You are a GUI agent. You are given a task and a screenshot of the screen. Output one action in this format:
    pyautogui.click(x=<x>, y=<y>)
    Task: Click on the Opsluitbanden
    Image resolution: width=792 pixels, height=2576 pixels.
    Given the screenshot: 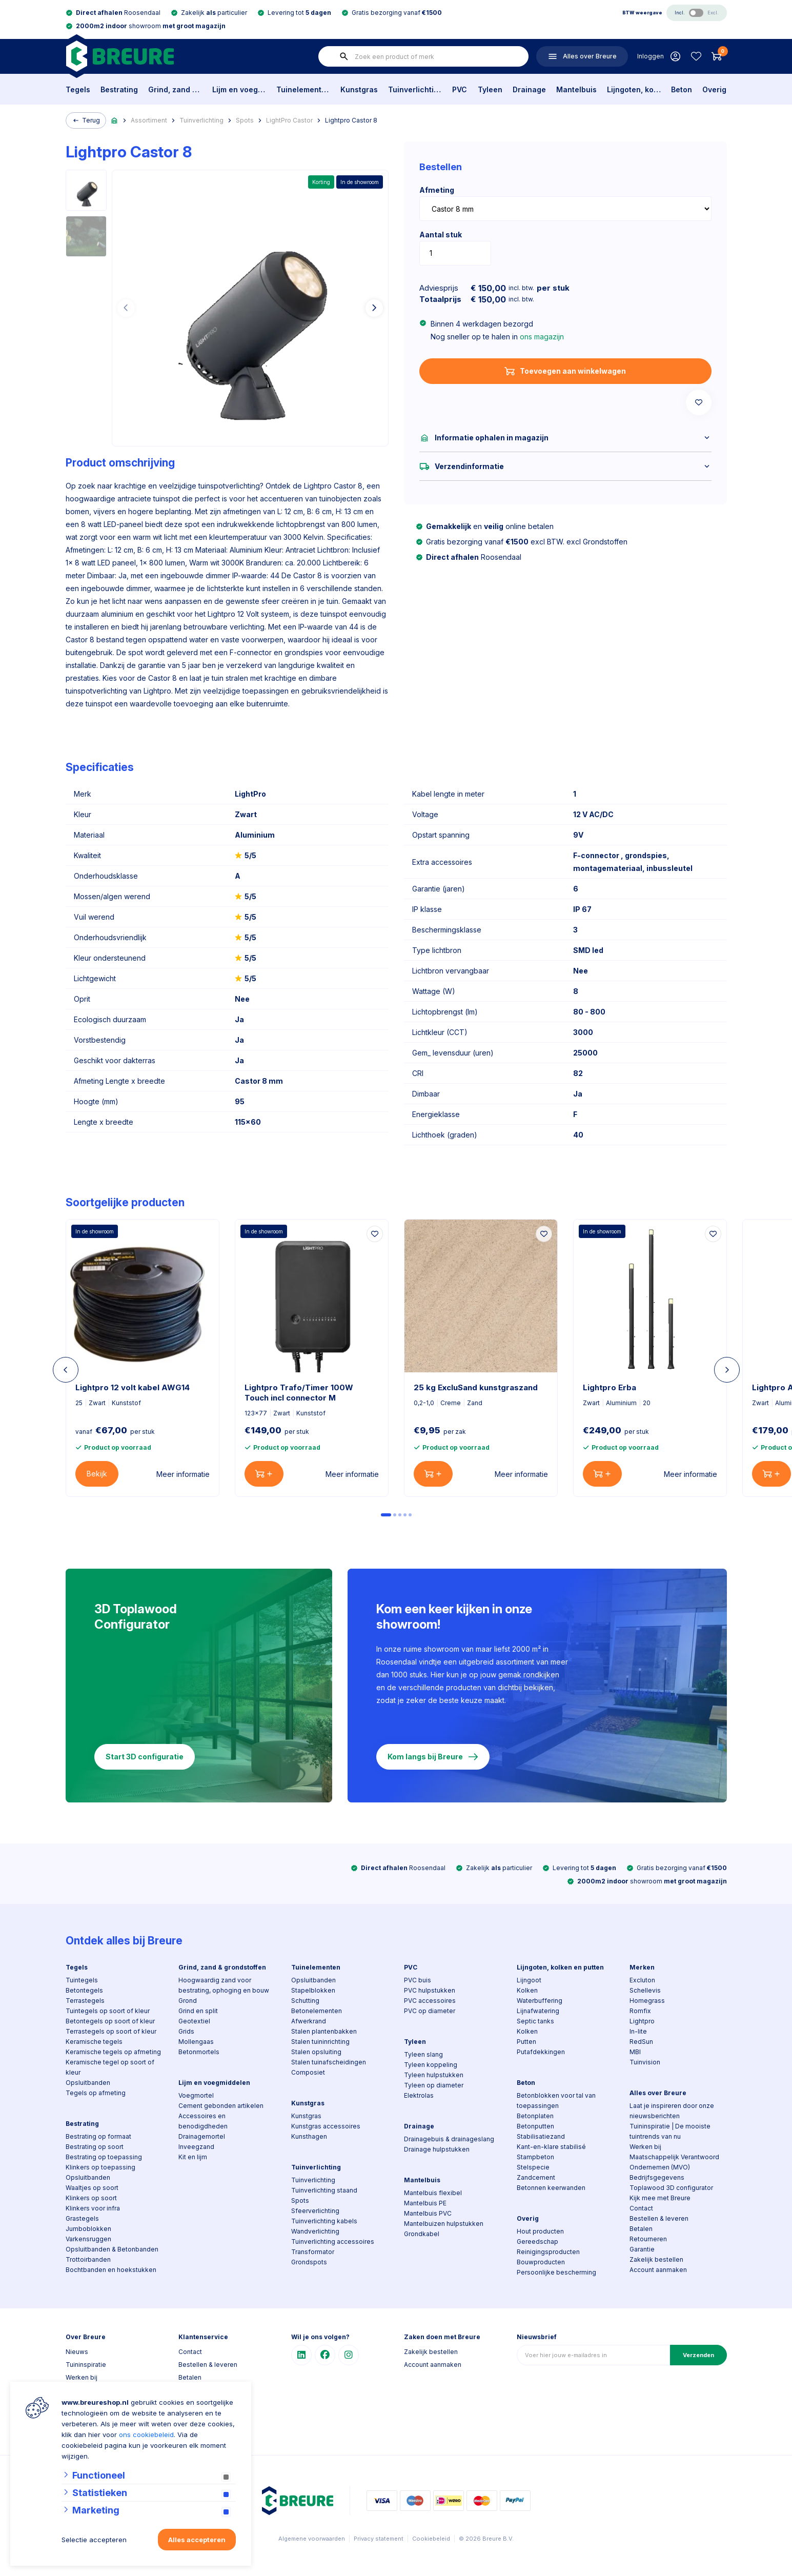 What is the action you would take?
    pyautogui.click(x=88, y=2082)
    